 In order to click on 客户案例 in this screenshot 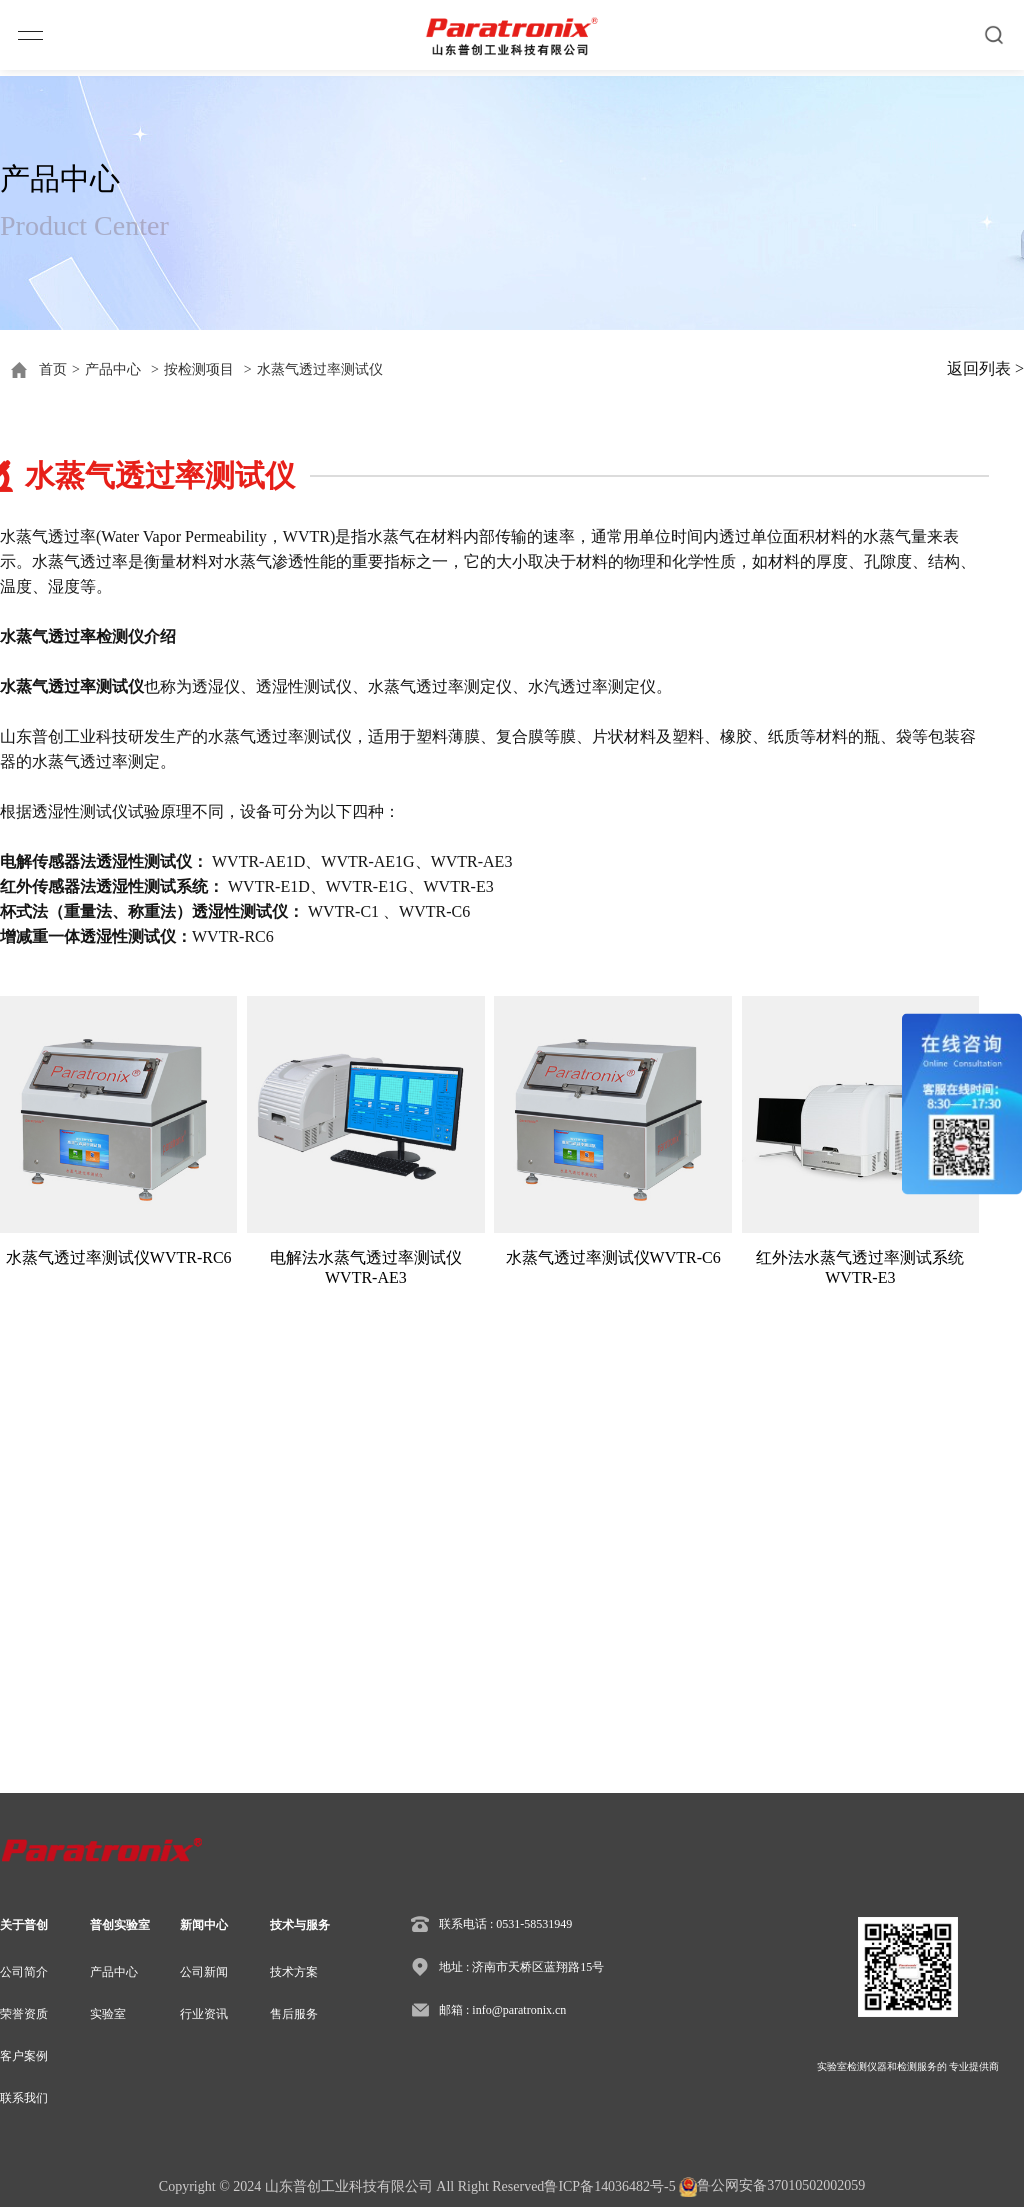, I will do `click(24, 2056)`.